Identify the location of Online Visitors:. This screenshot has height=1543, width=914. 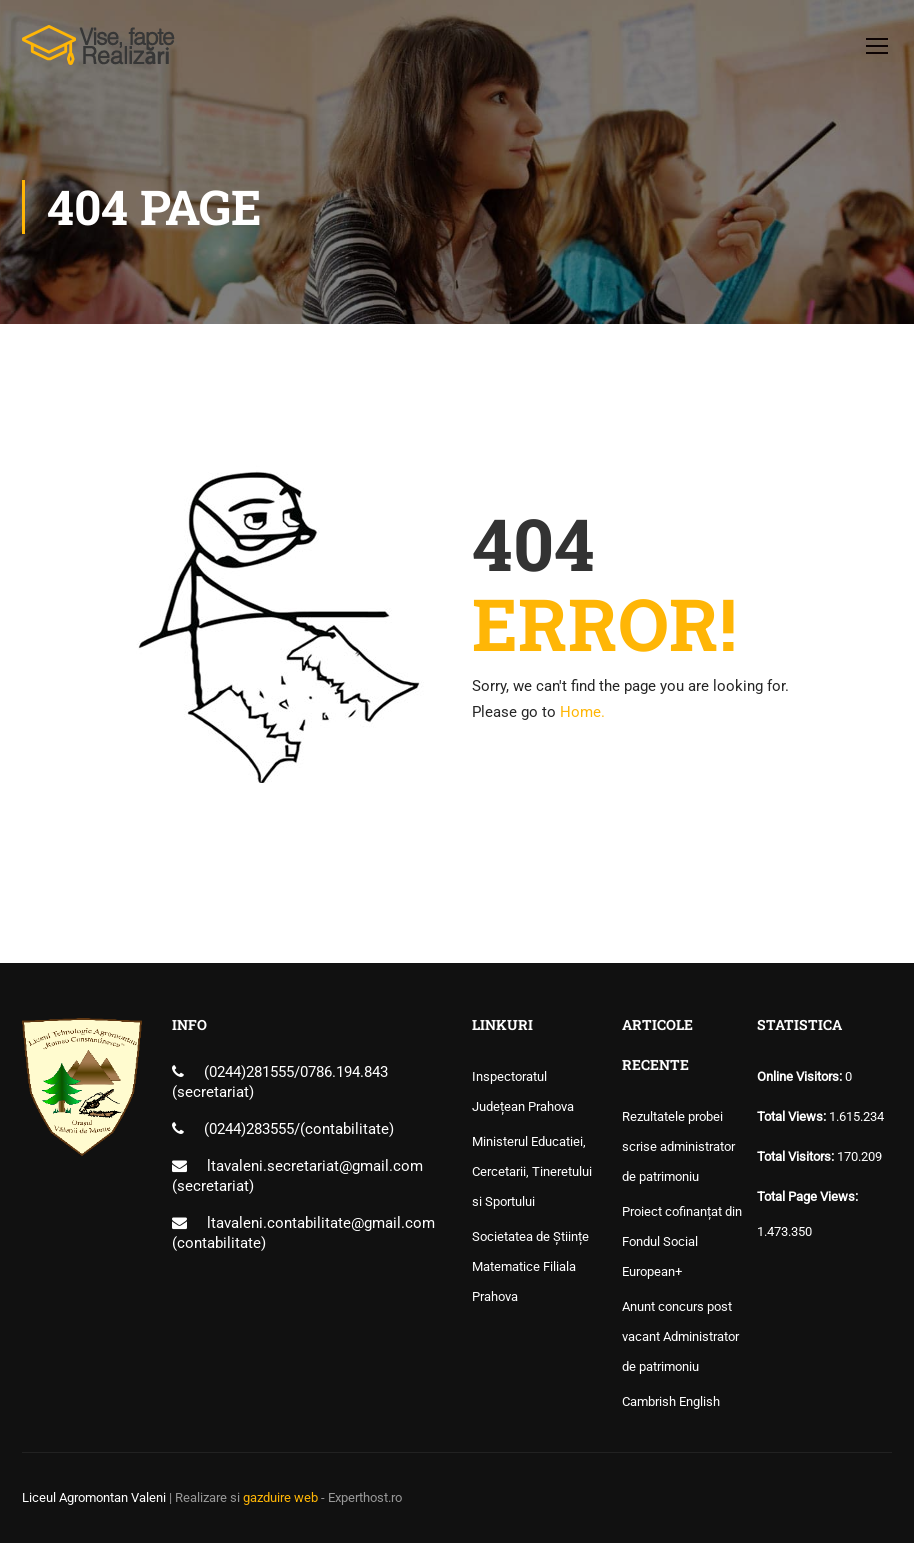
(801, 1076).